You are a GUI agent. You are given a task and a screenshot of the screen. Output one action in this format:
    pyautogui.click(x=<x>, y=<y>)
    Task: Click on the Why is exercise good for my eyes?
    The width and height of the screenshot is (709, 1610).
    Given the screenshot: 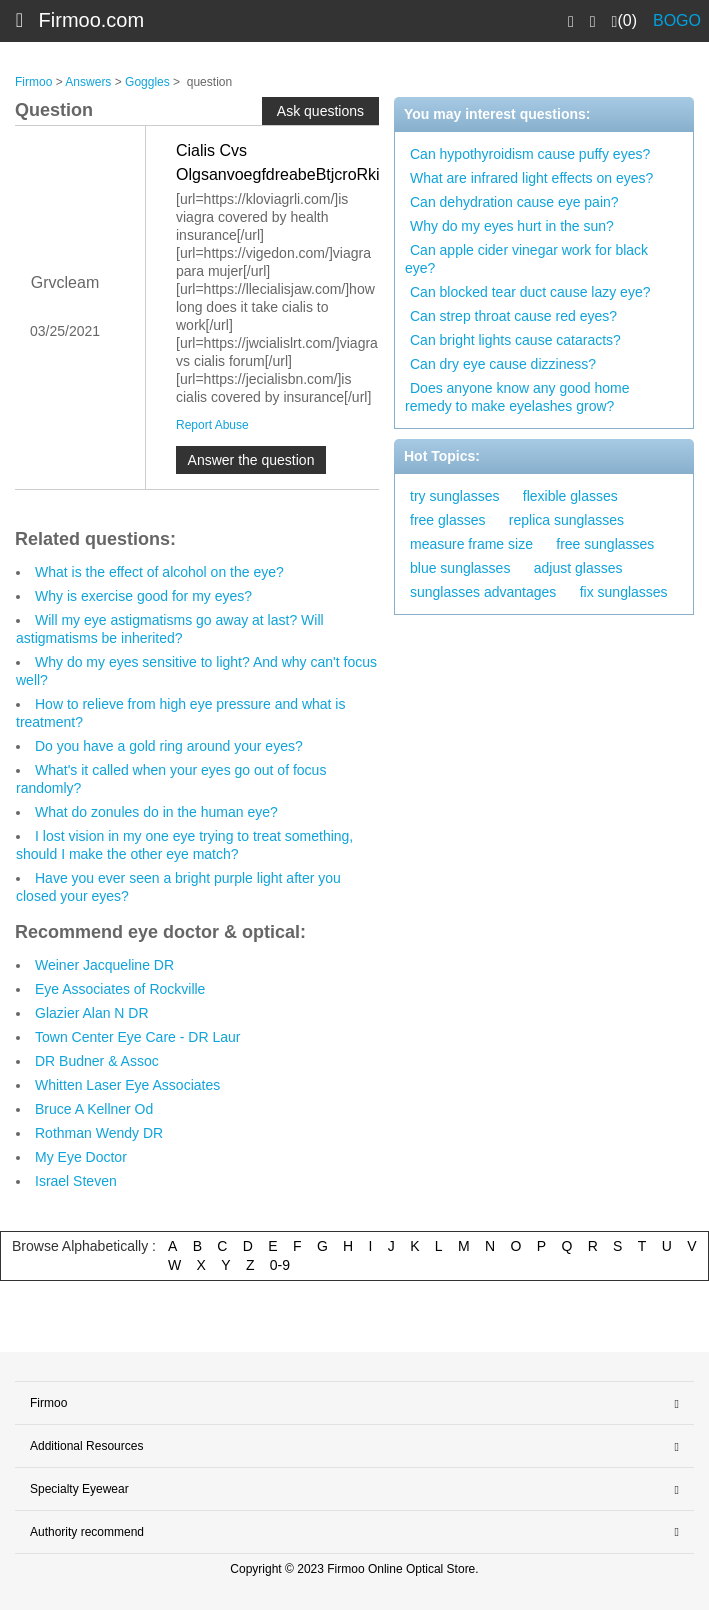 What is the action you would take?
    pyautogui.click(x=143, y=596)
    